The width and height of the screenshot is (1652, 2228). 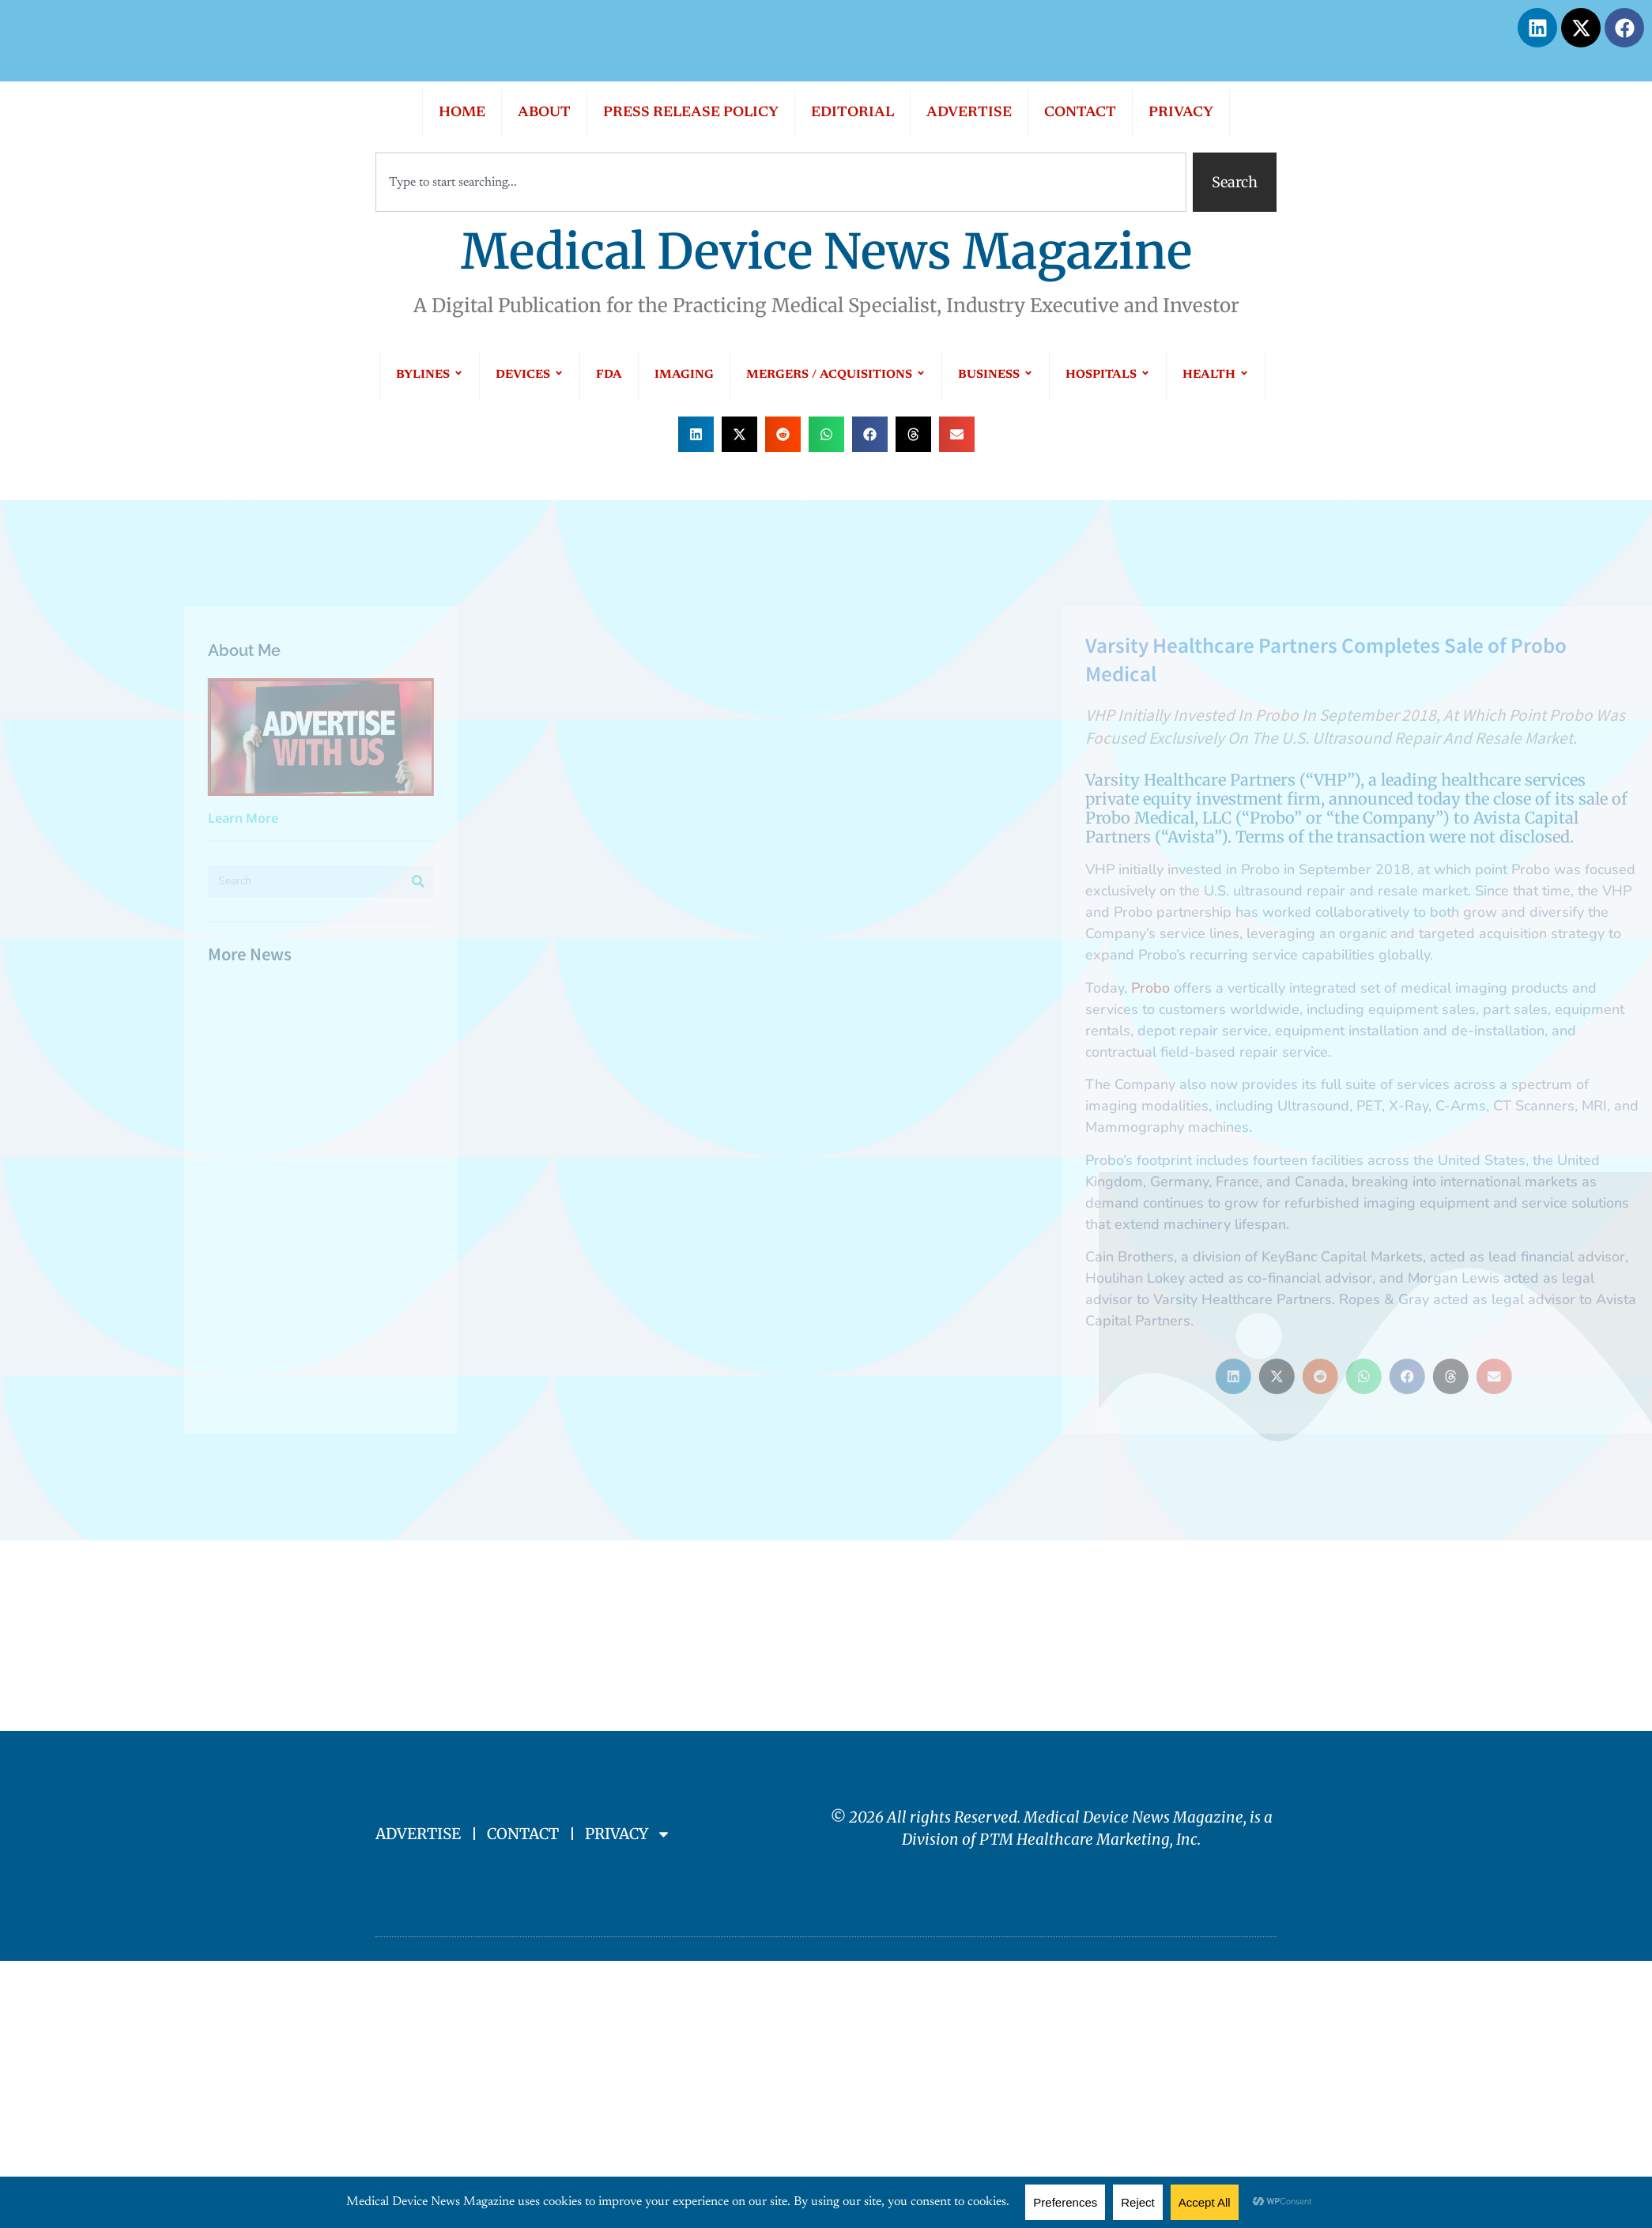 I want to click on PRIVACY, so click(x=1180, y=113).